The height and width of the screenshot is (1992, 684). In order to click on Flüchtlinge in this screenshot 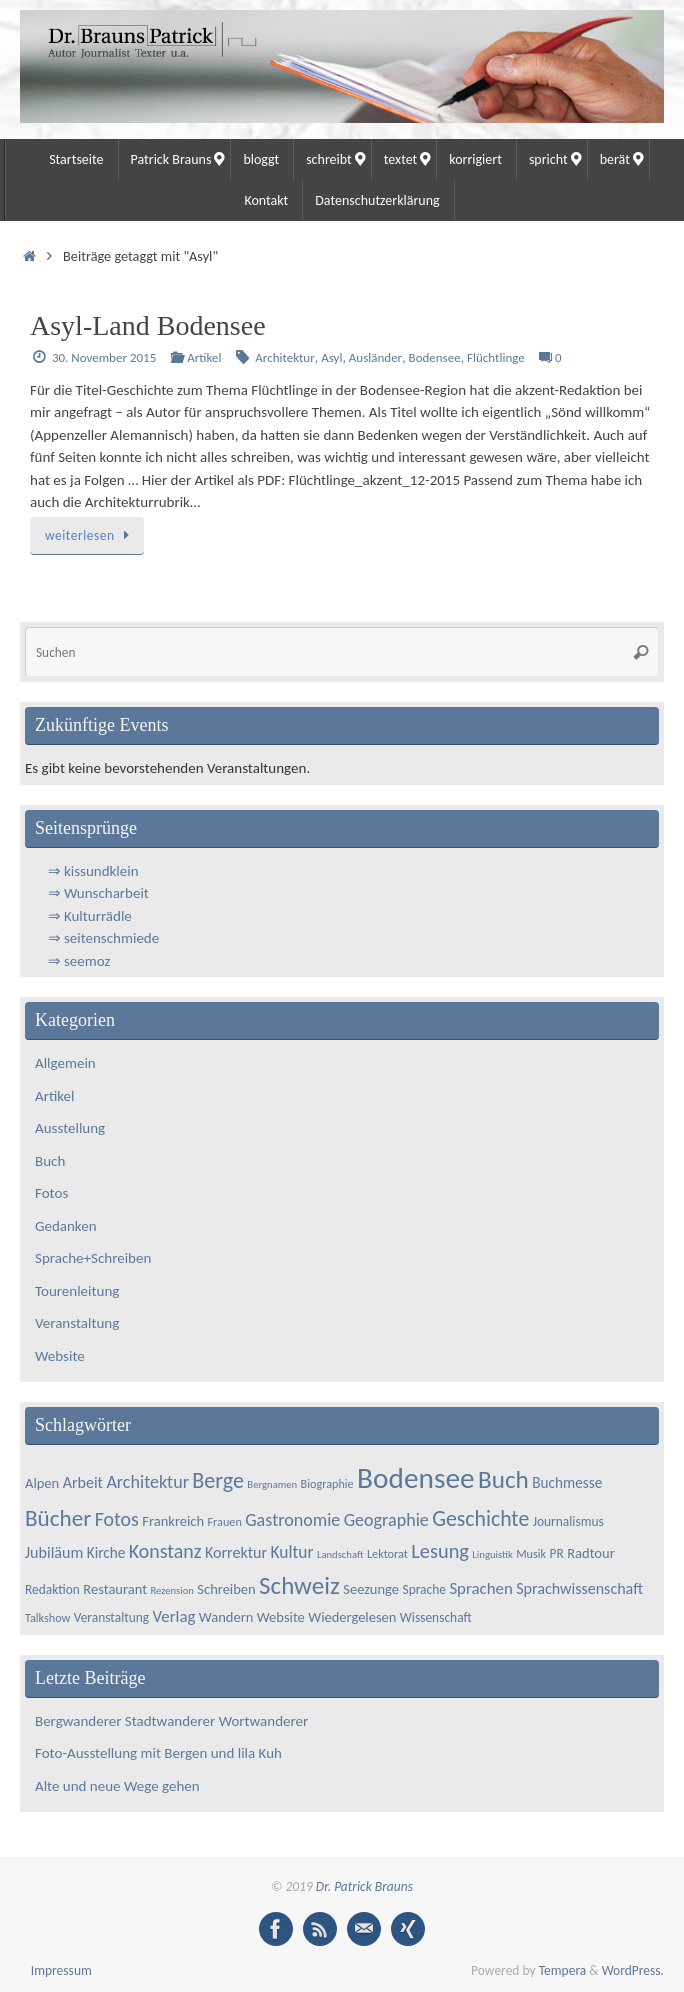, I will do `click(496, 357)`.